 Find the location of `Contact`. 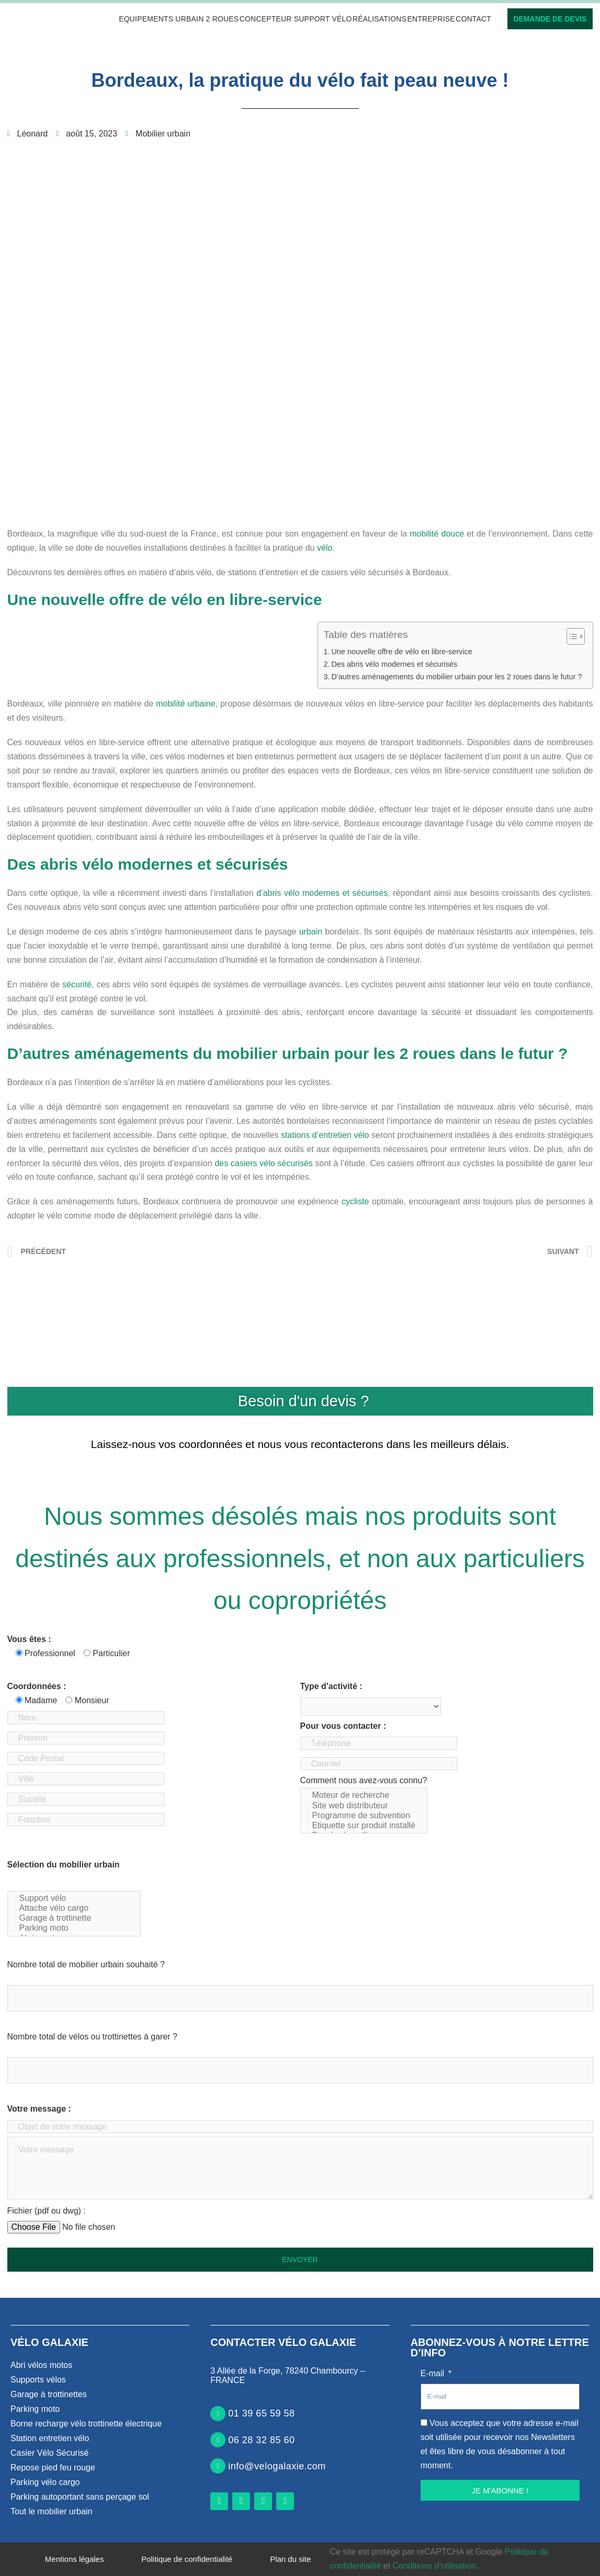

Contact is located at coordinates (473, 19).